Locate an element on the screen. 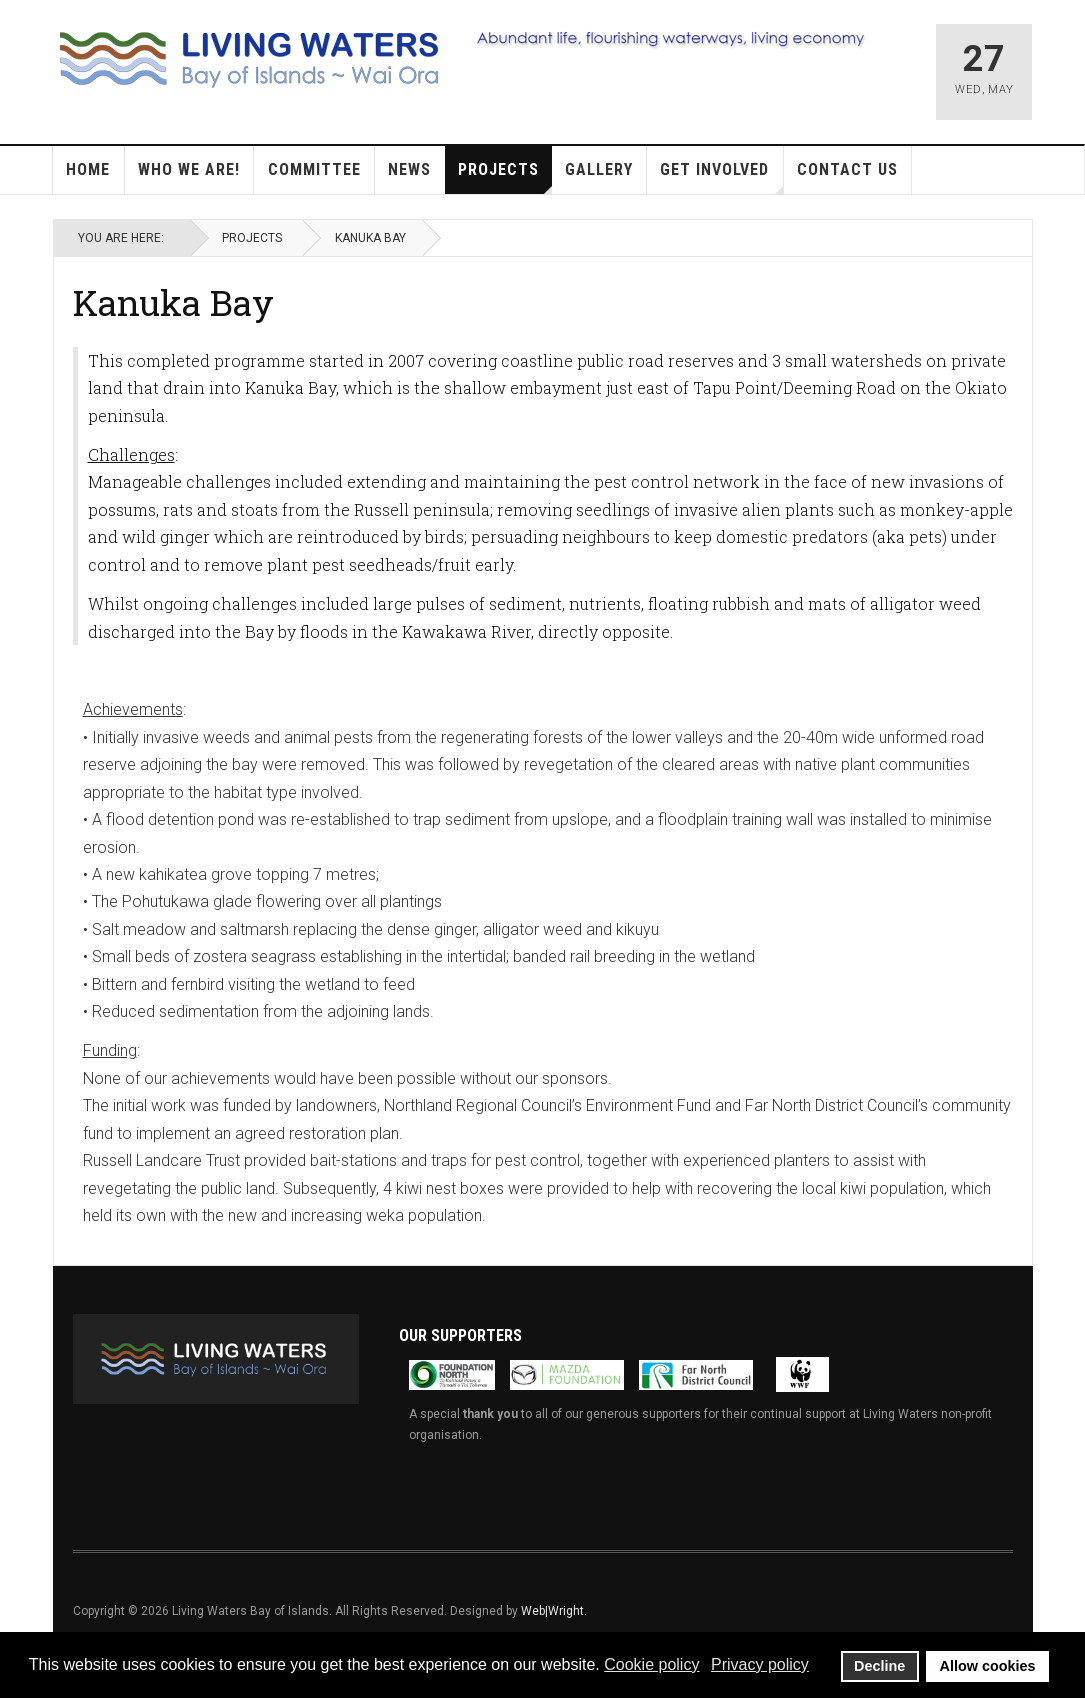 The width and height of the screenshot is (1085, 1698). Web|Wright is located at coordinates (552, 1611).